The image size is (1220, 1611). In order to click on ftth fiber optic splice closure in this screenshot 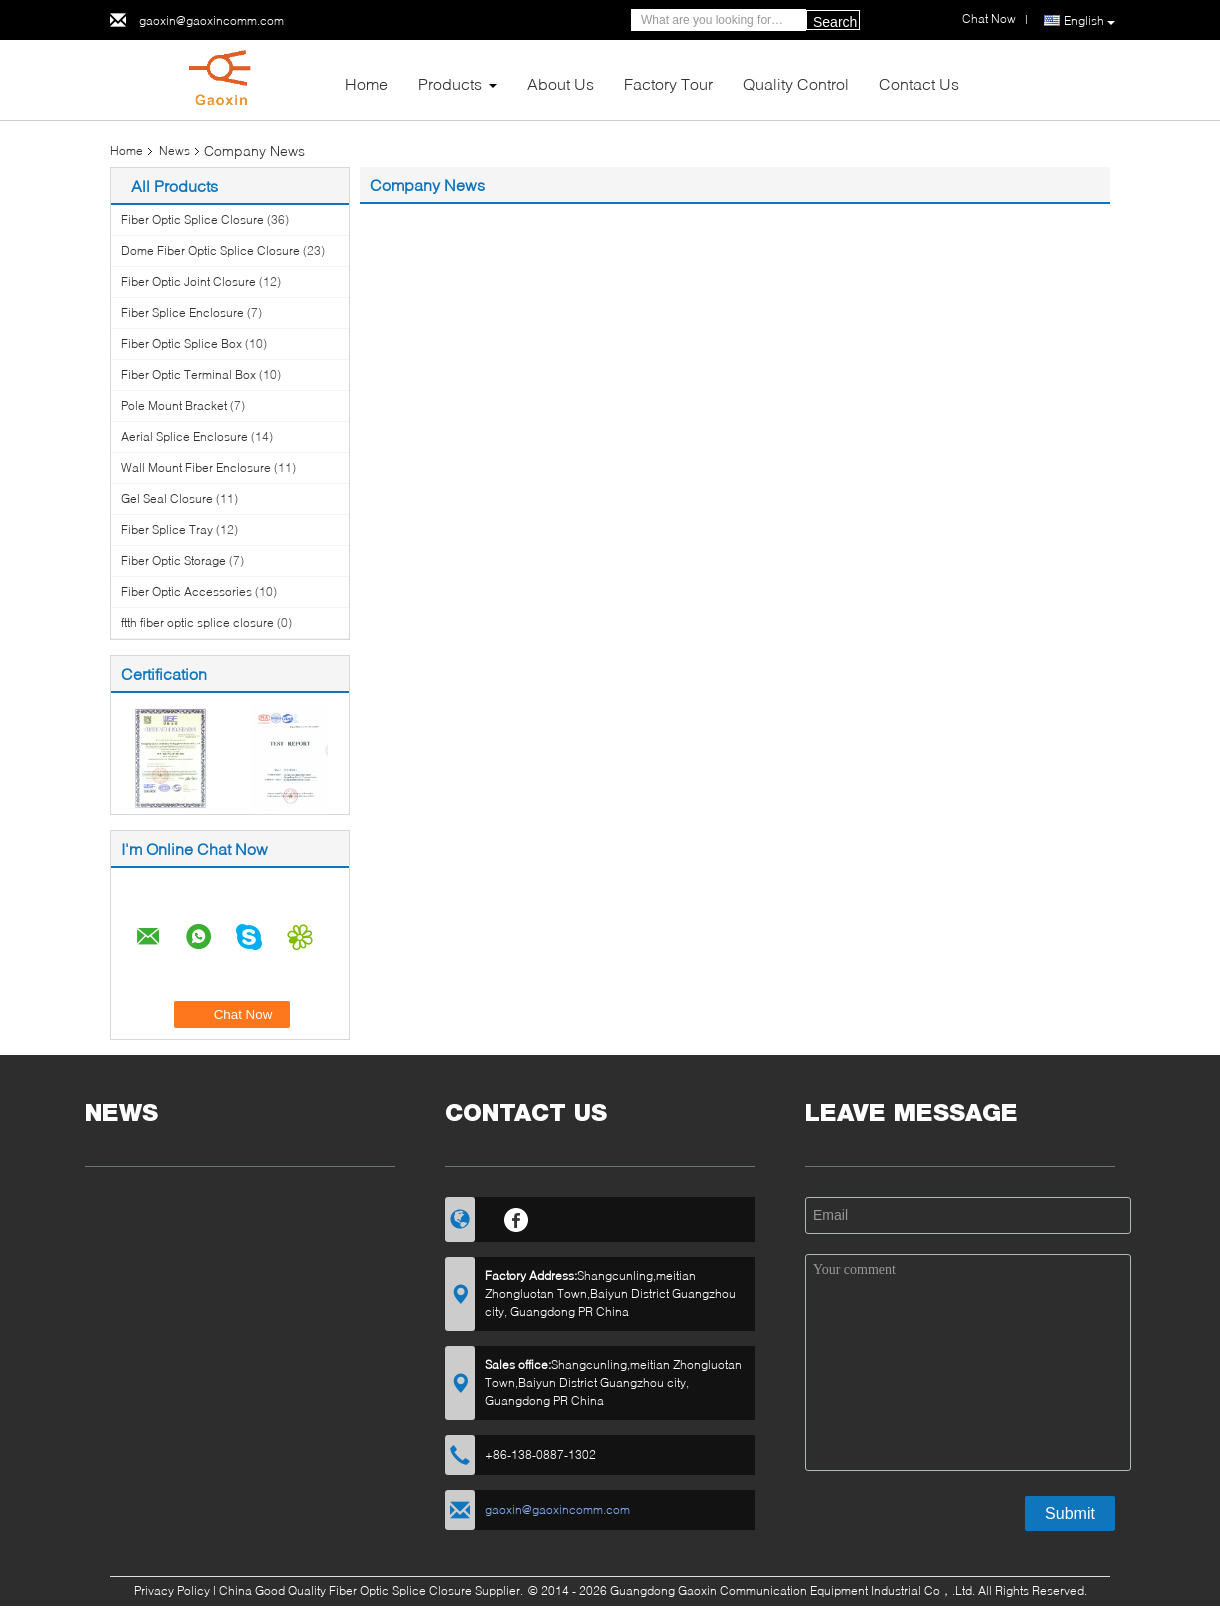, I will do `click(197, 622)`.